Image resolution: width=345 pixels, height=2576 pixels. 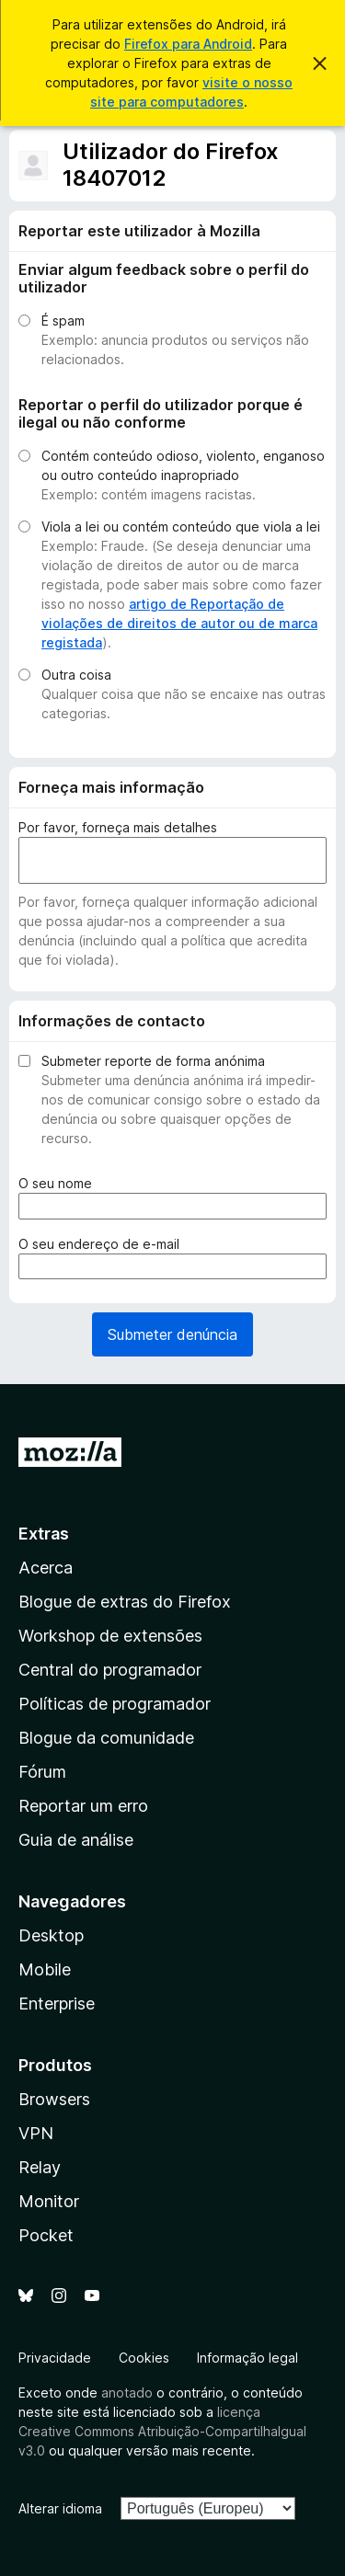 I want to click on anotado, so click(x=127, y=2392).